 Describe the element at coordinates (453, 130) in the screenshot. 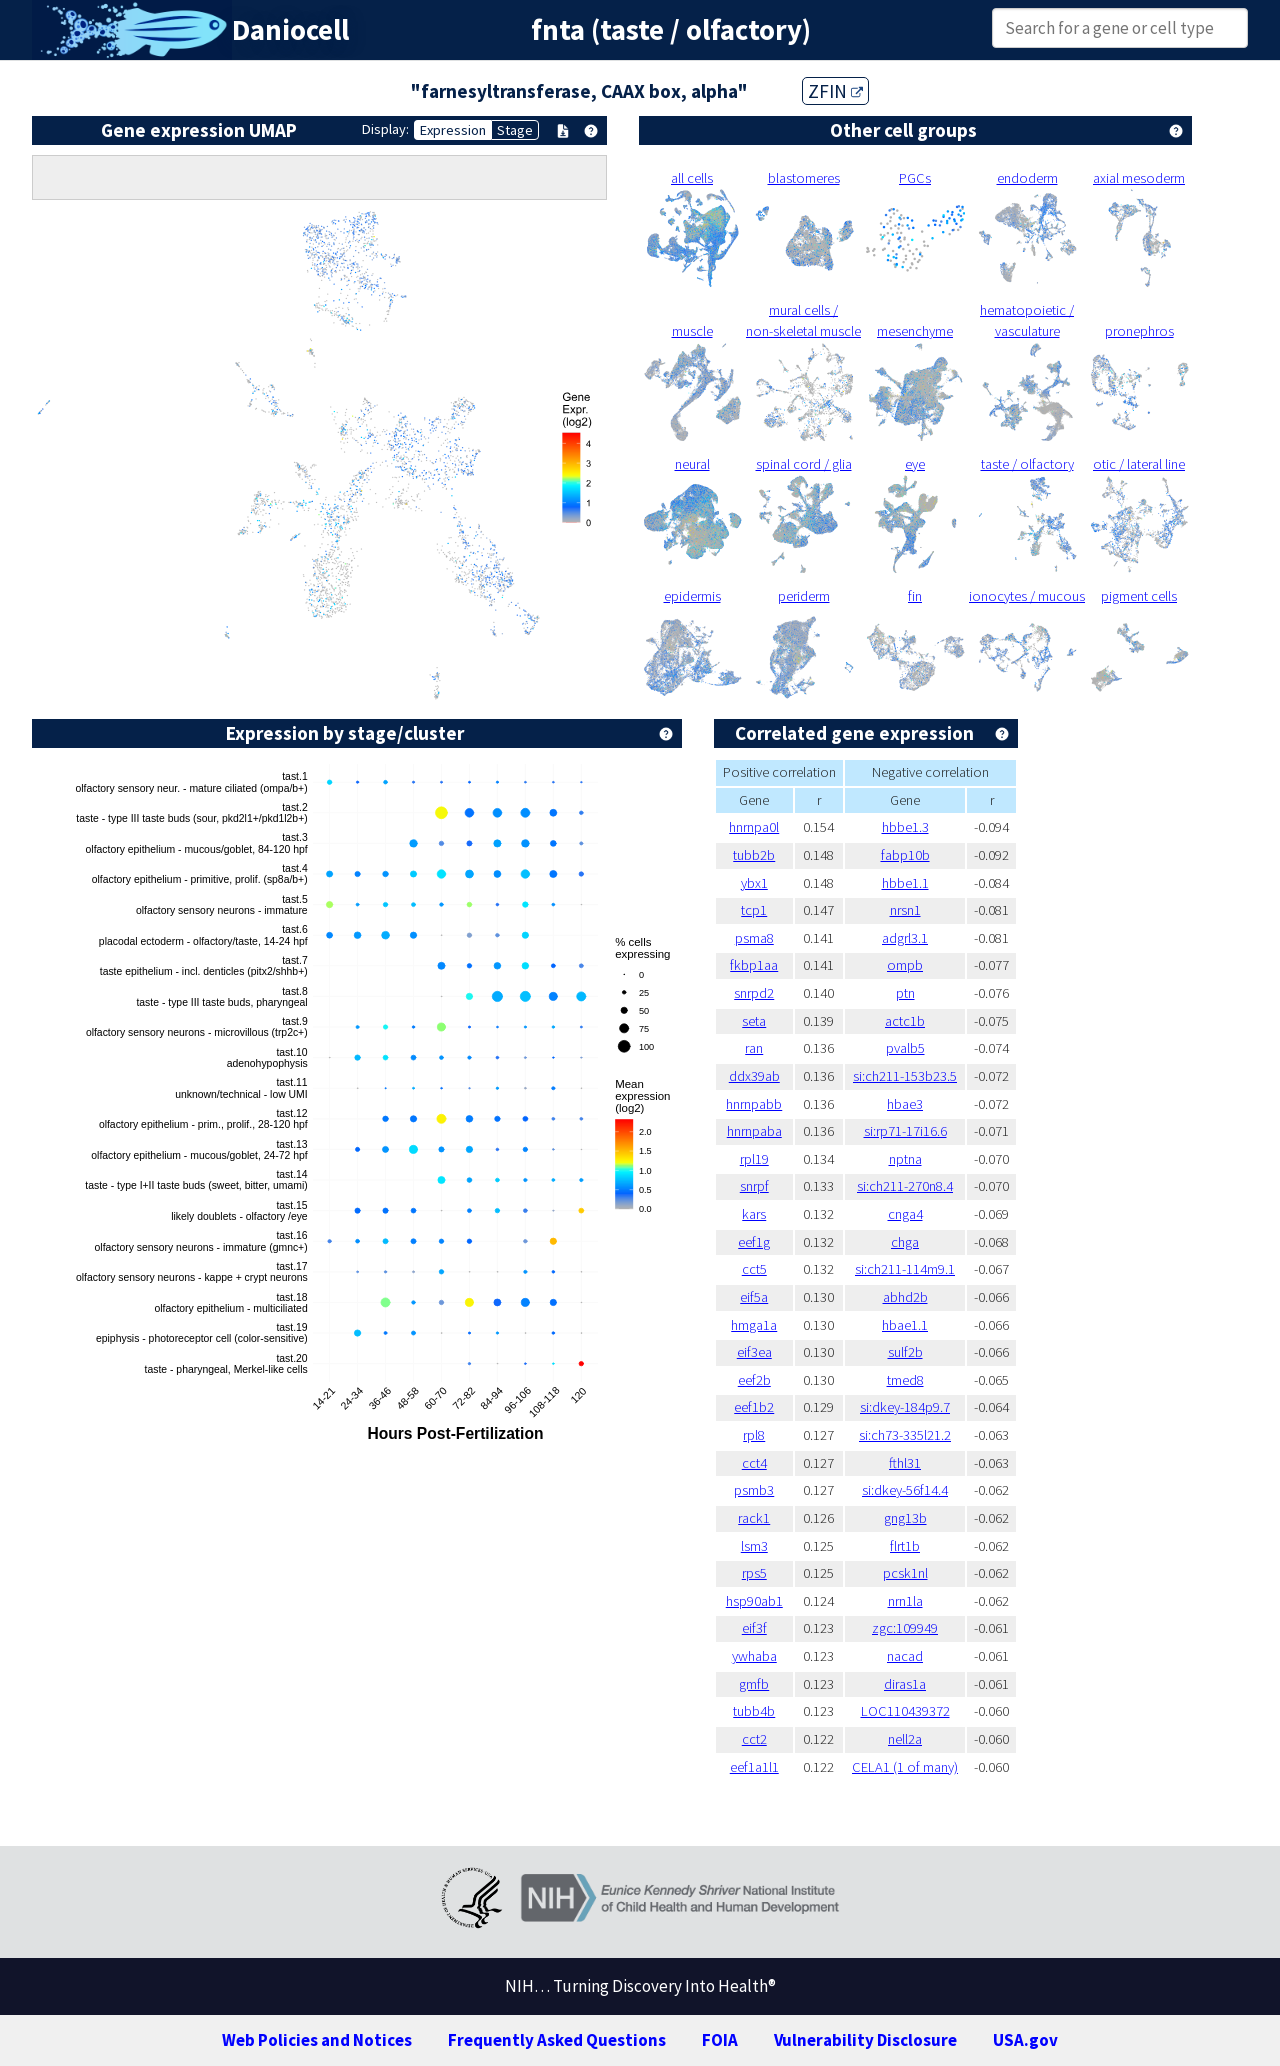

I see `Expression` at that location.